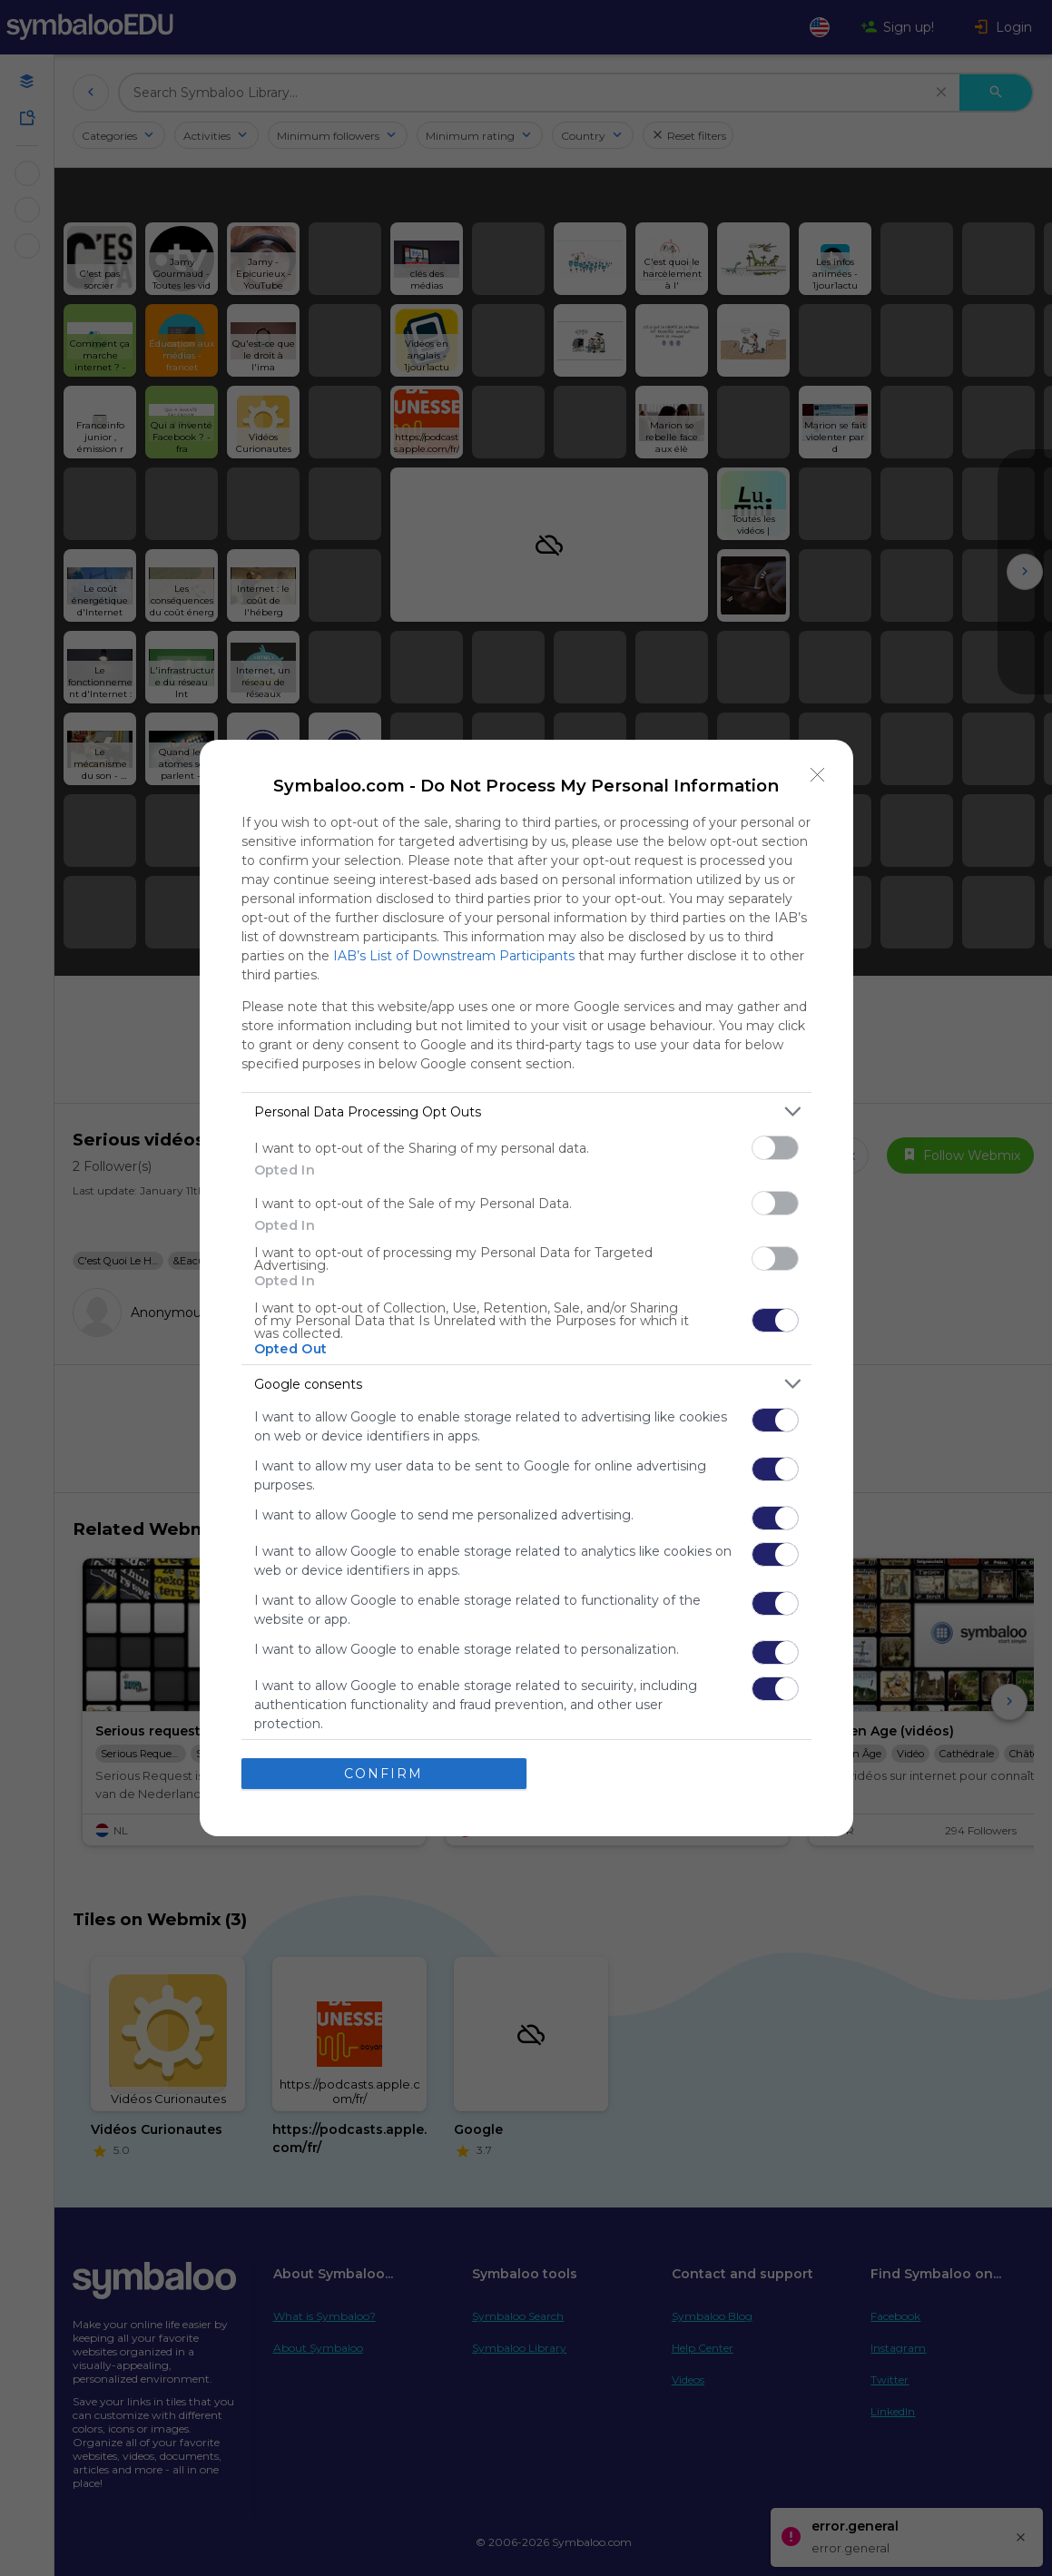 Image resolution: width=1052 pixels, height=2576 pixels. Describe the element at coordinates (454, 956) in the screenshot. I see `IAB’s List of Downstream Participants` at that location.